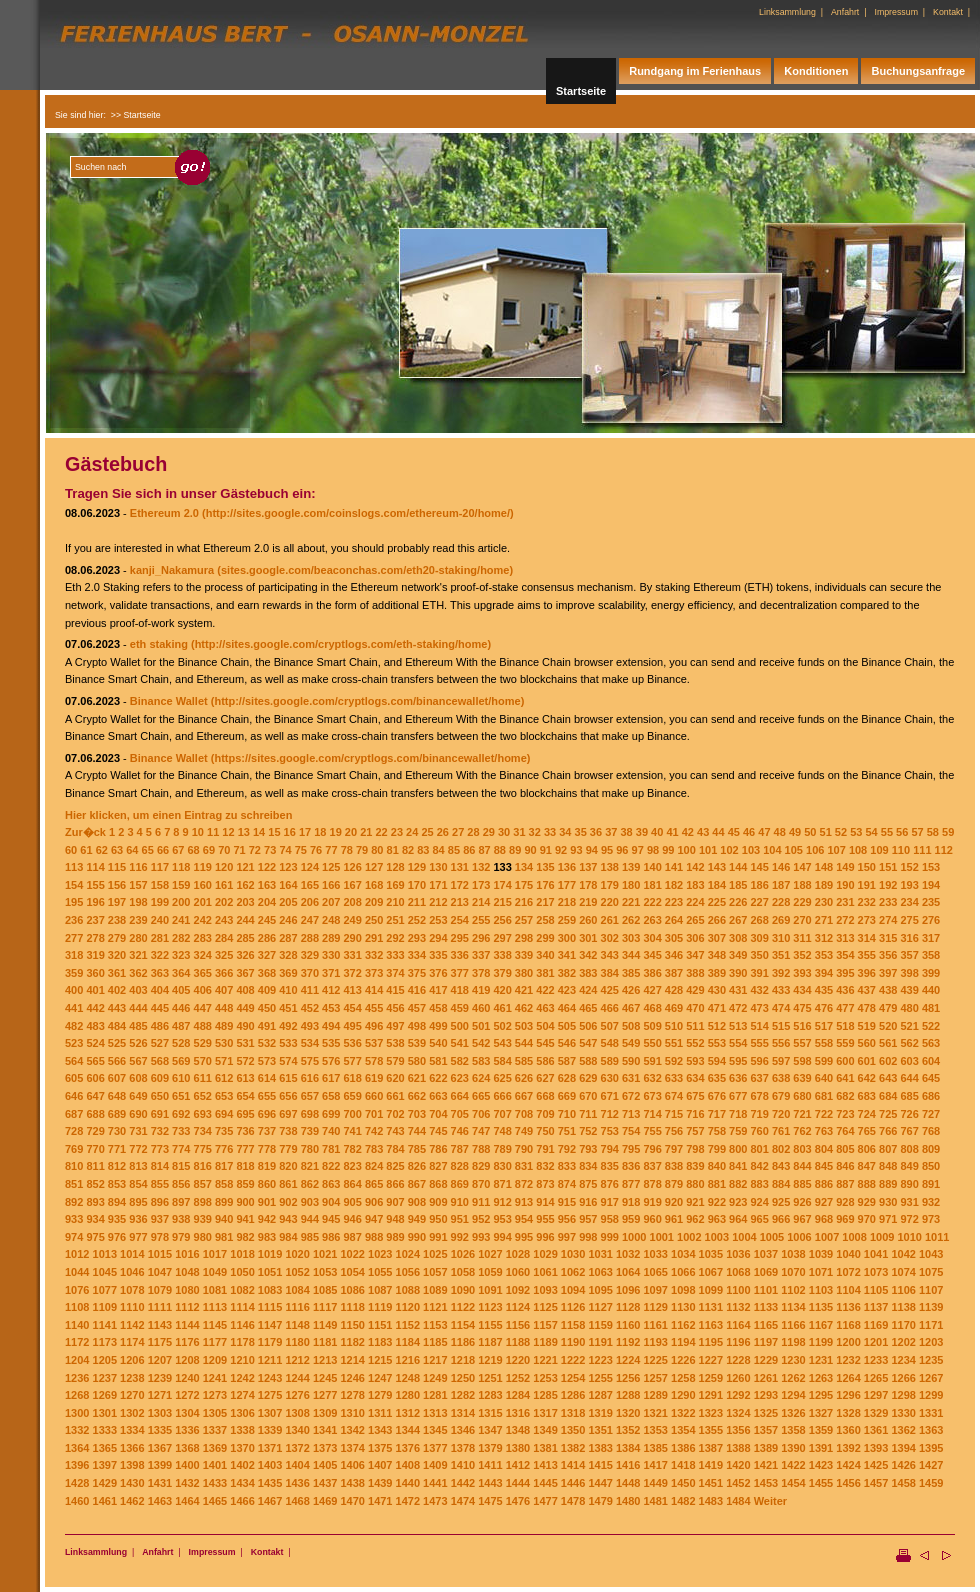 The width and height of the screenshot is (980, 1592). What do you see at coordinates (460, 938) in the screenshot?
I see `295` at bounding box center [460, 938].